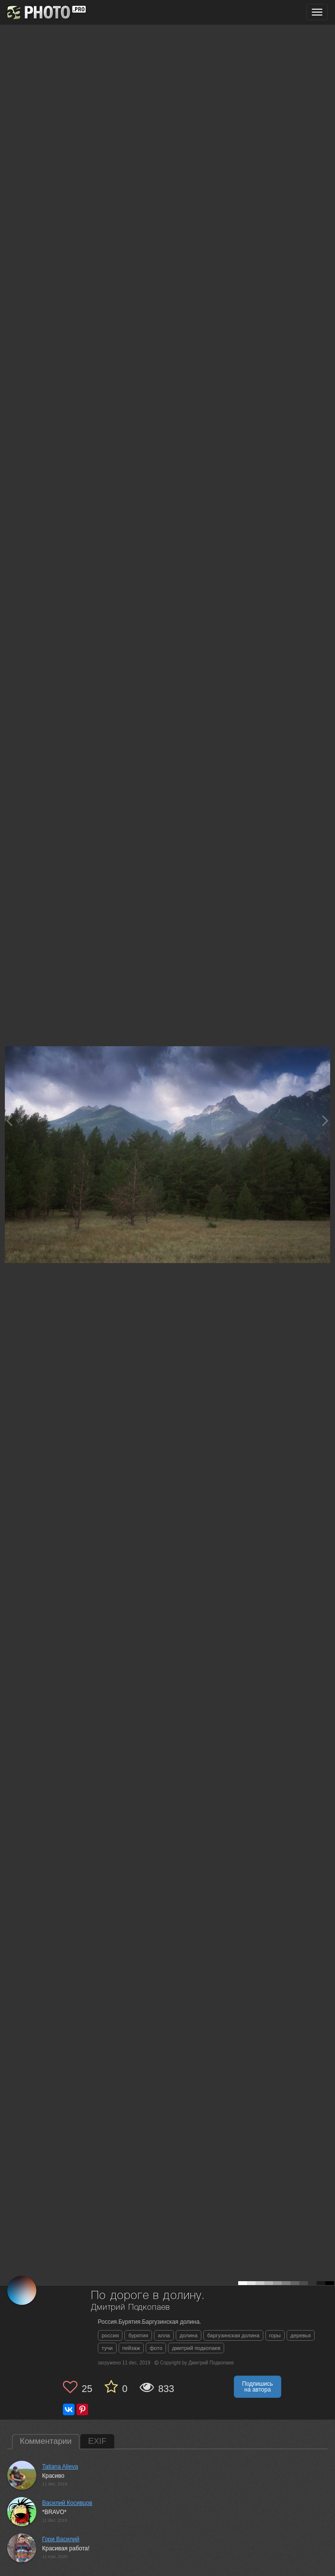 Image resolution: width=335 pixels, height=2576 pixels. I want to click on Tatiana Alieva, so click(60, 2466).